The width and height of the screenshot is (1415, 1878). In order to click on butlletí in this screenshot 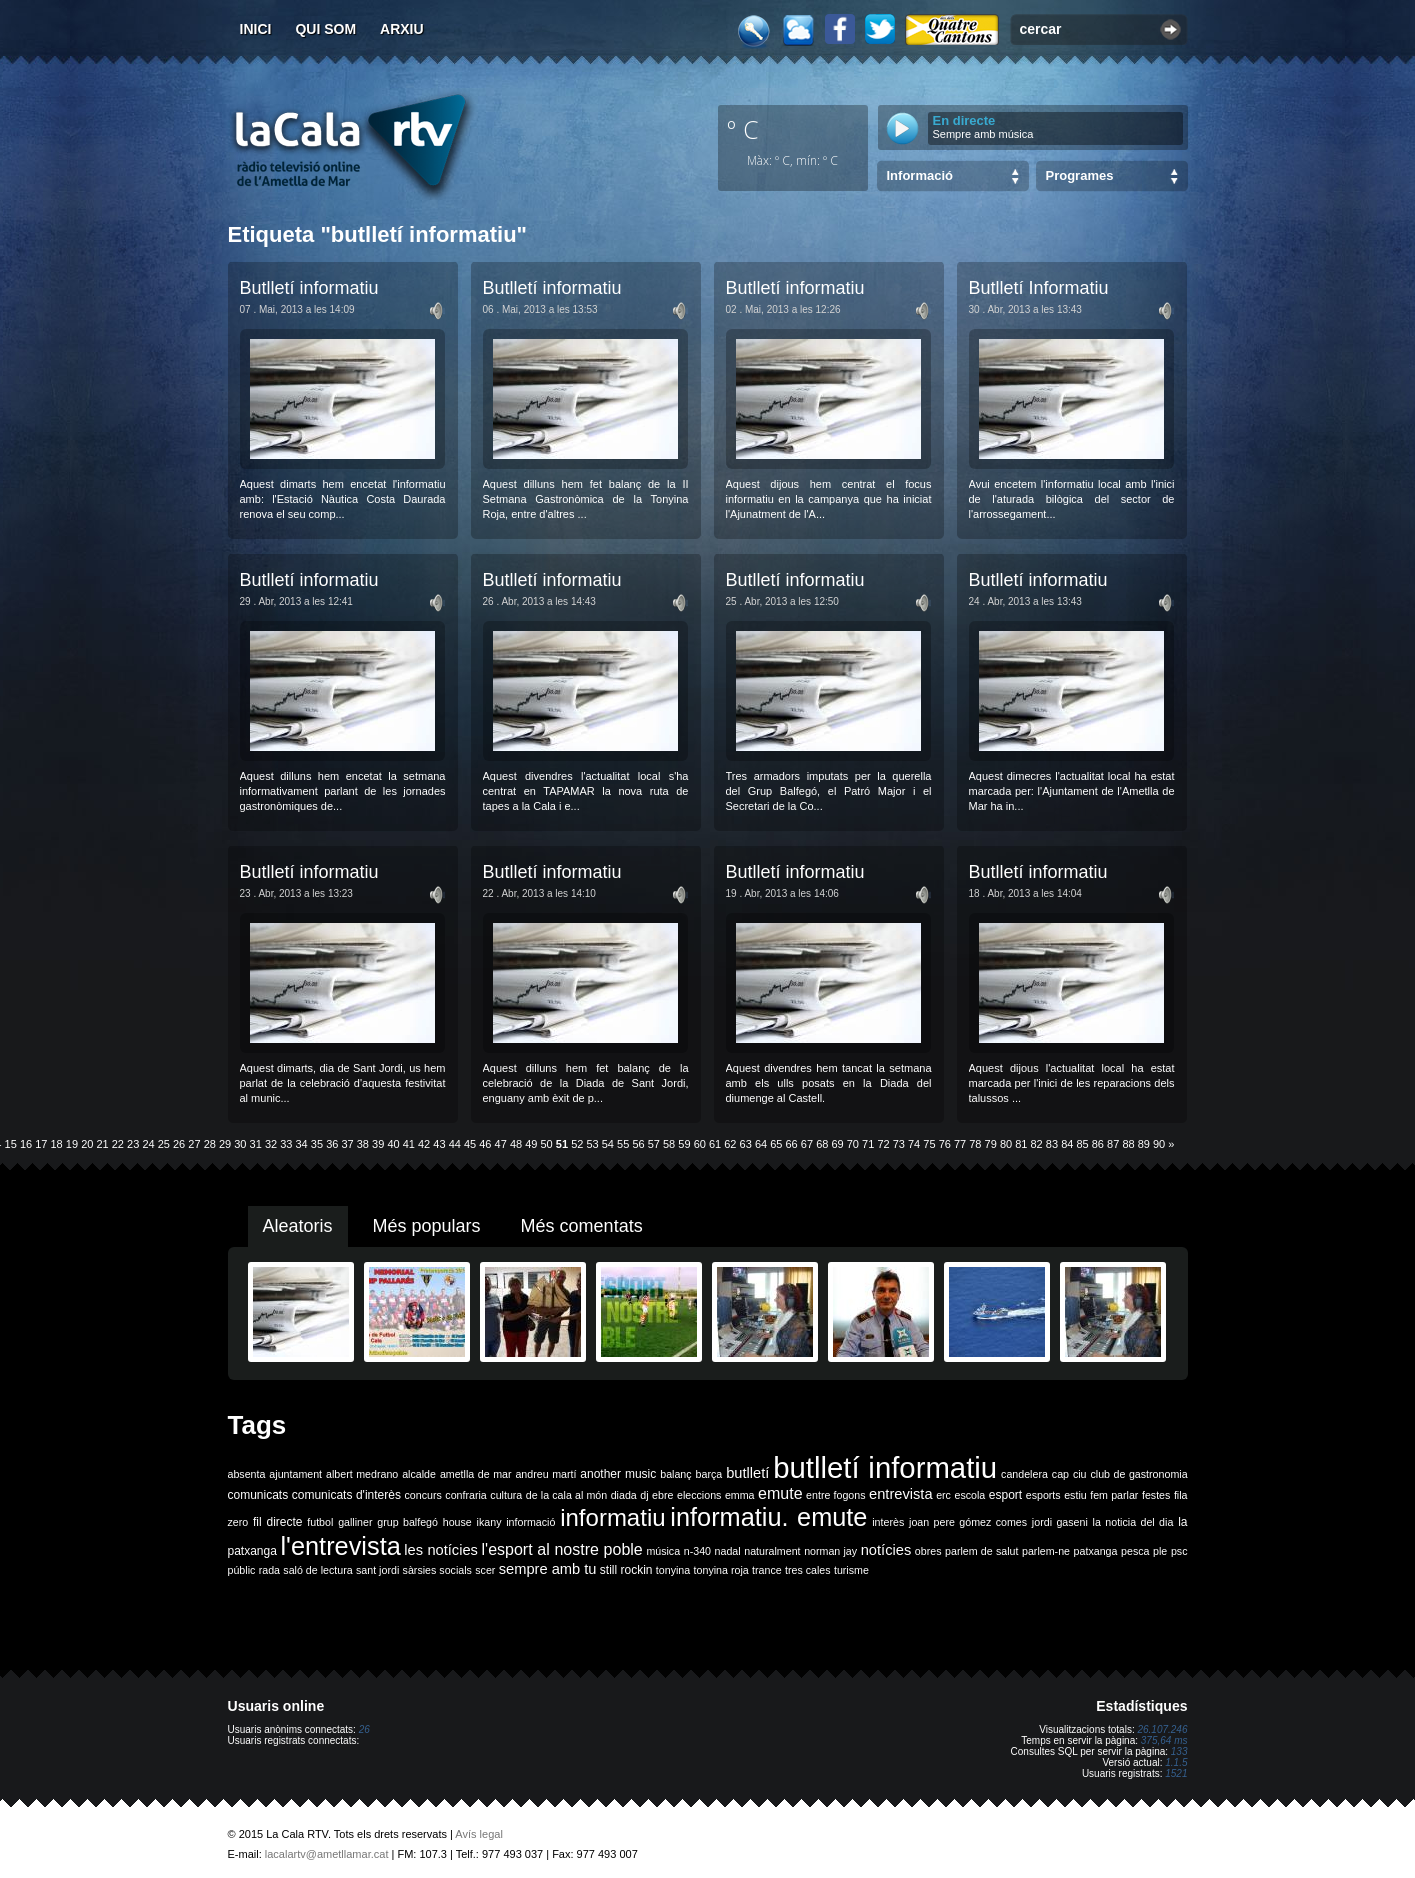, I will do `click(747, 1473)`.